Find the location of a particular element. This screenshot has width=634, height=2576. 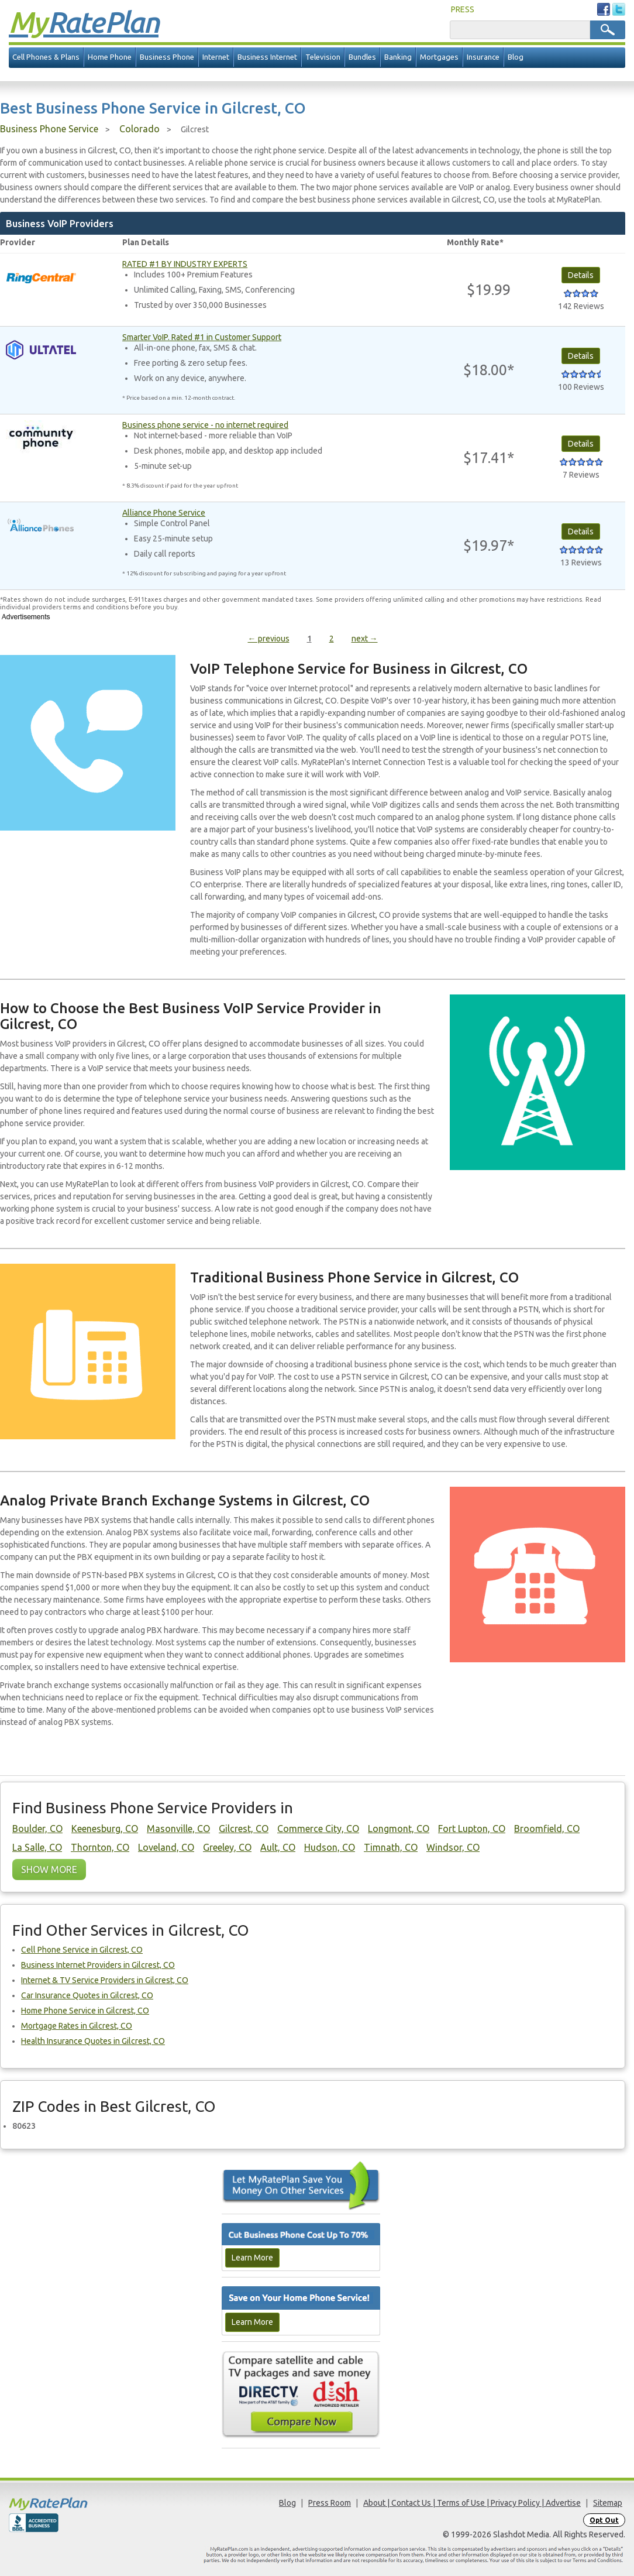

Rate Plan is located at coordinates (83, 21).